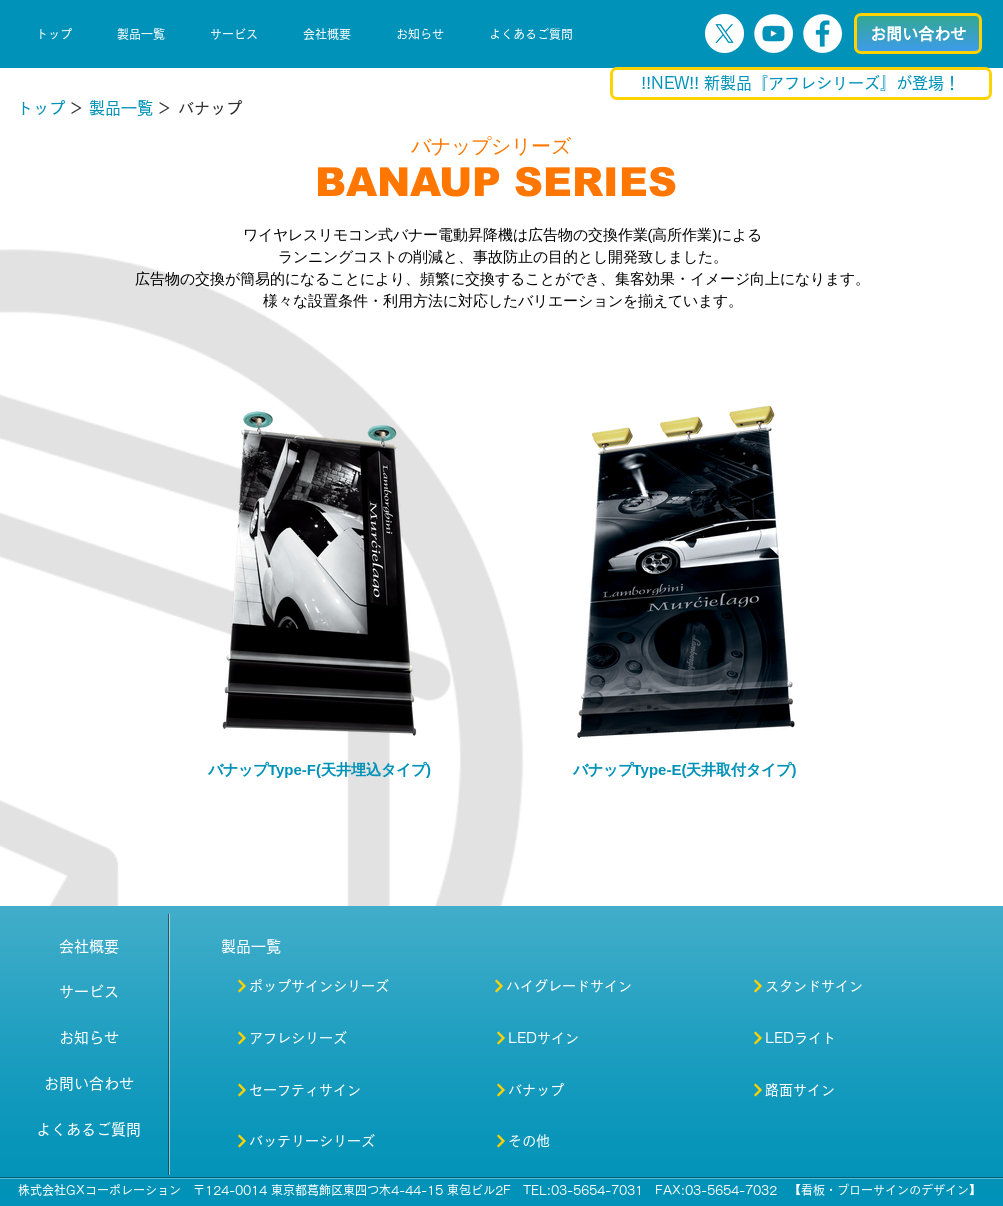  Describe the element at coordinates (583, 985) in the screenshot. I see `[ハイグレードサイン]` at that location.